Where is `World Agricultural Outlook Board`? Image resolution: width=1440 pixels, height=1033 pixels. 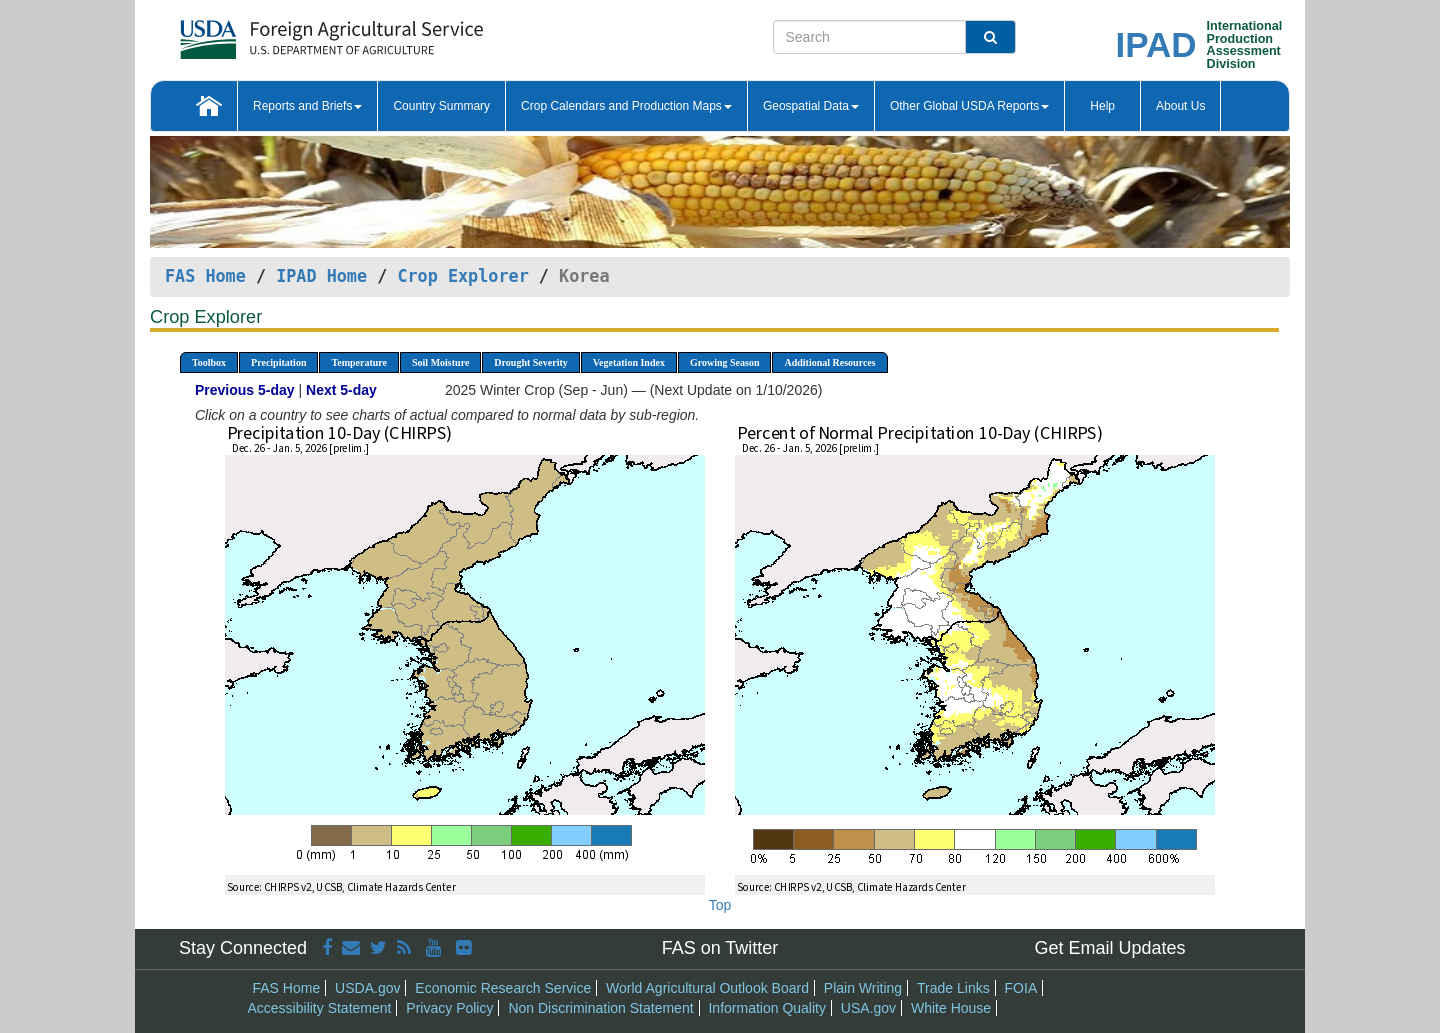 World Agricultural Outlook Board is located at coordinates (707, 988).